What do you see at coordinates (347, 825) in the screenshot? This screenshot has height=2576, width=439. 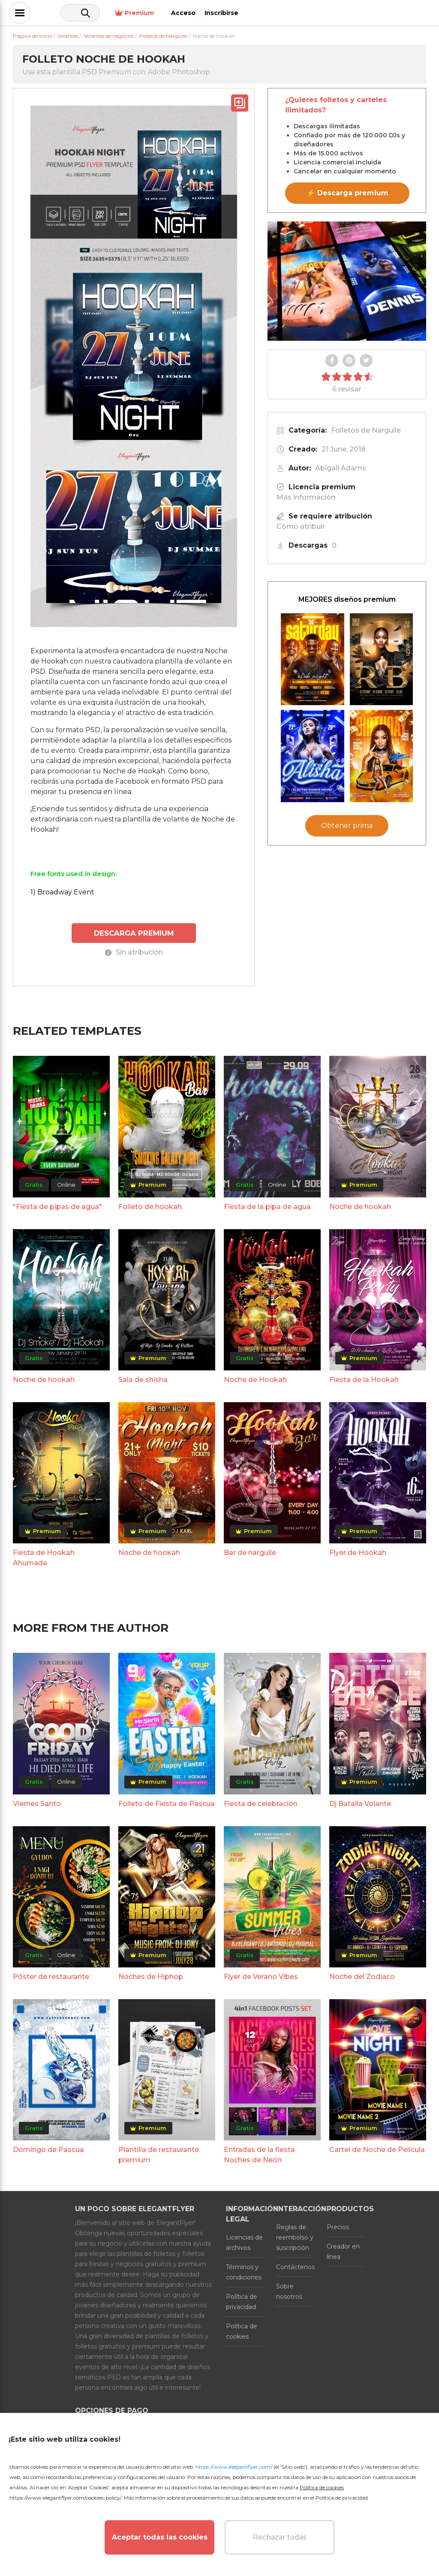 I see `Obtener prima` at bounding box center [347, 825].